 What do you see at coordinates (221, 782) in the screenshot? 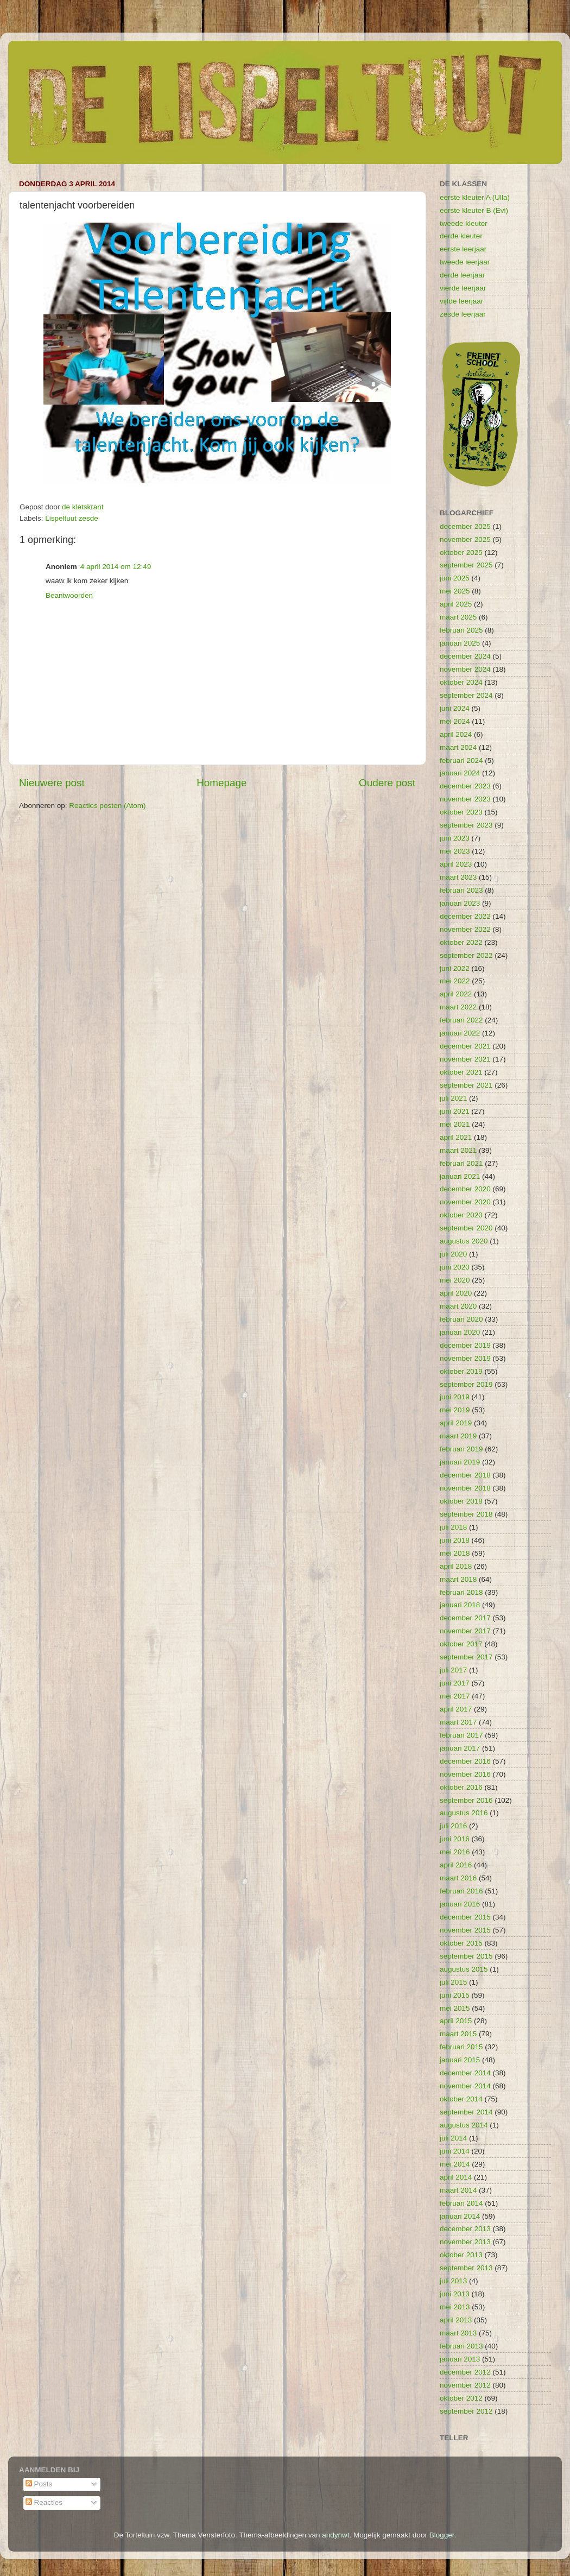
I see `Homepage` at bounding box center [221, 782].